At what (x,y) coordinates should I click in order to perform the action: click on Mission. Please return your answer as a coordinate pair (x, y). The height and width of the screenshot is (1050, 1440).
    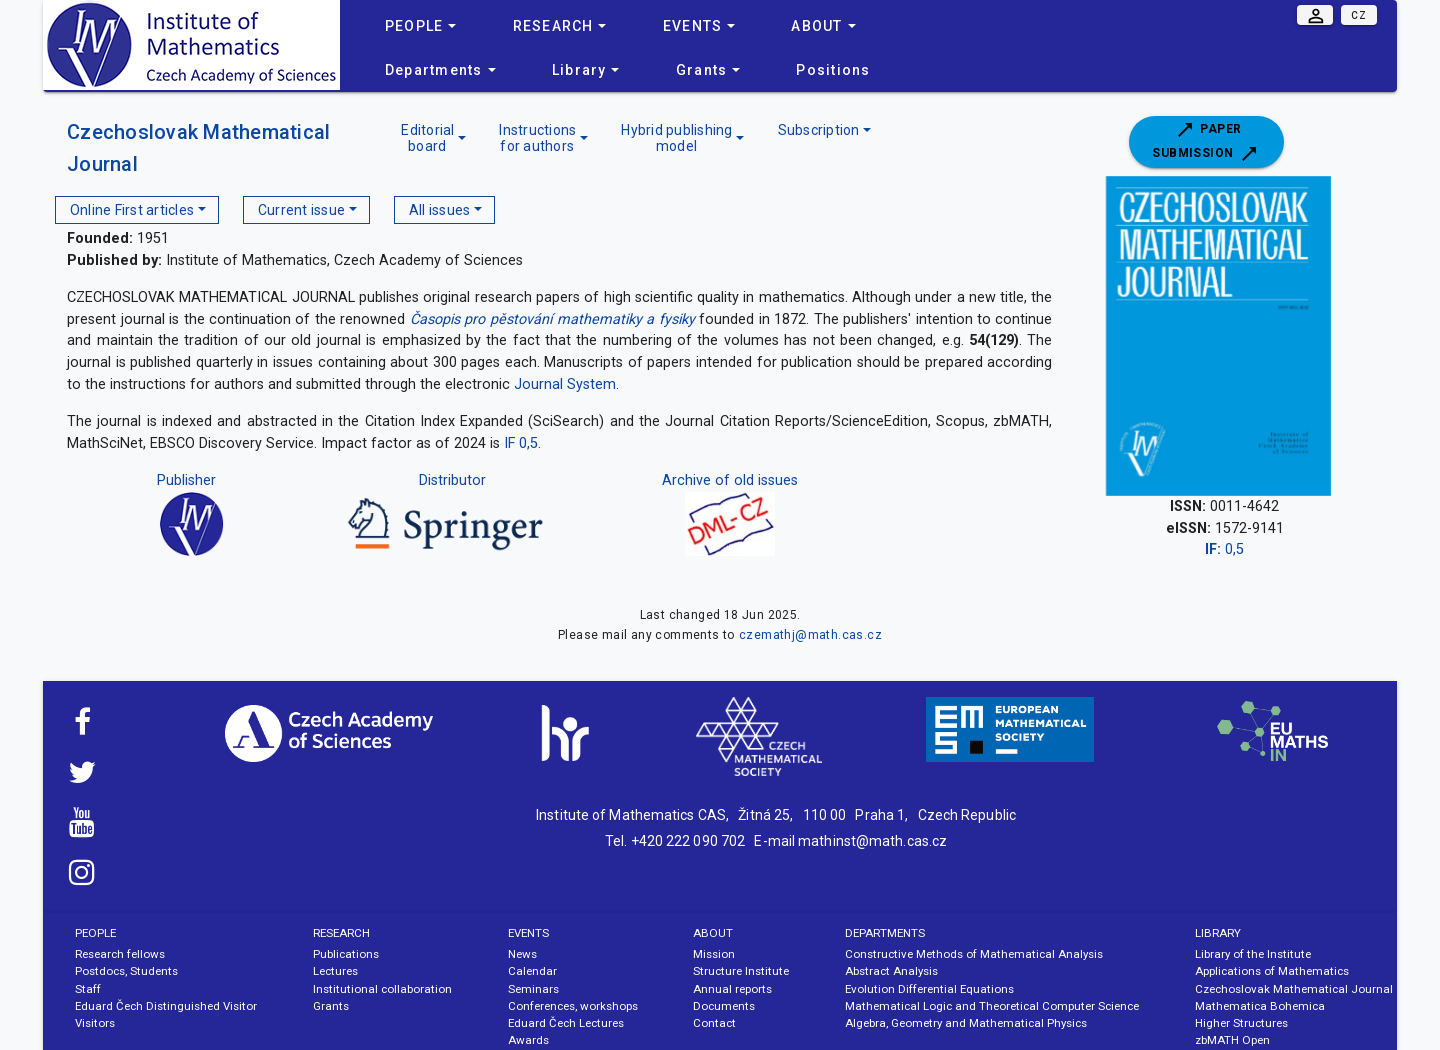
    Looking at the image, I should click on (714, 954).